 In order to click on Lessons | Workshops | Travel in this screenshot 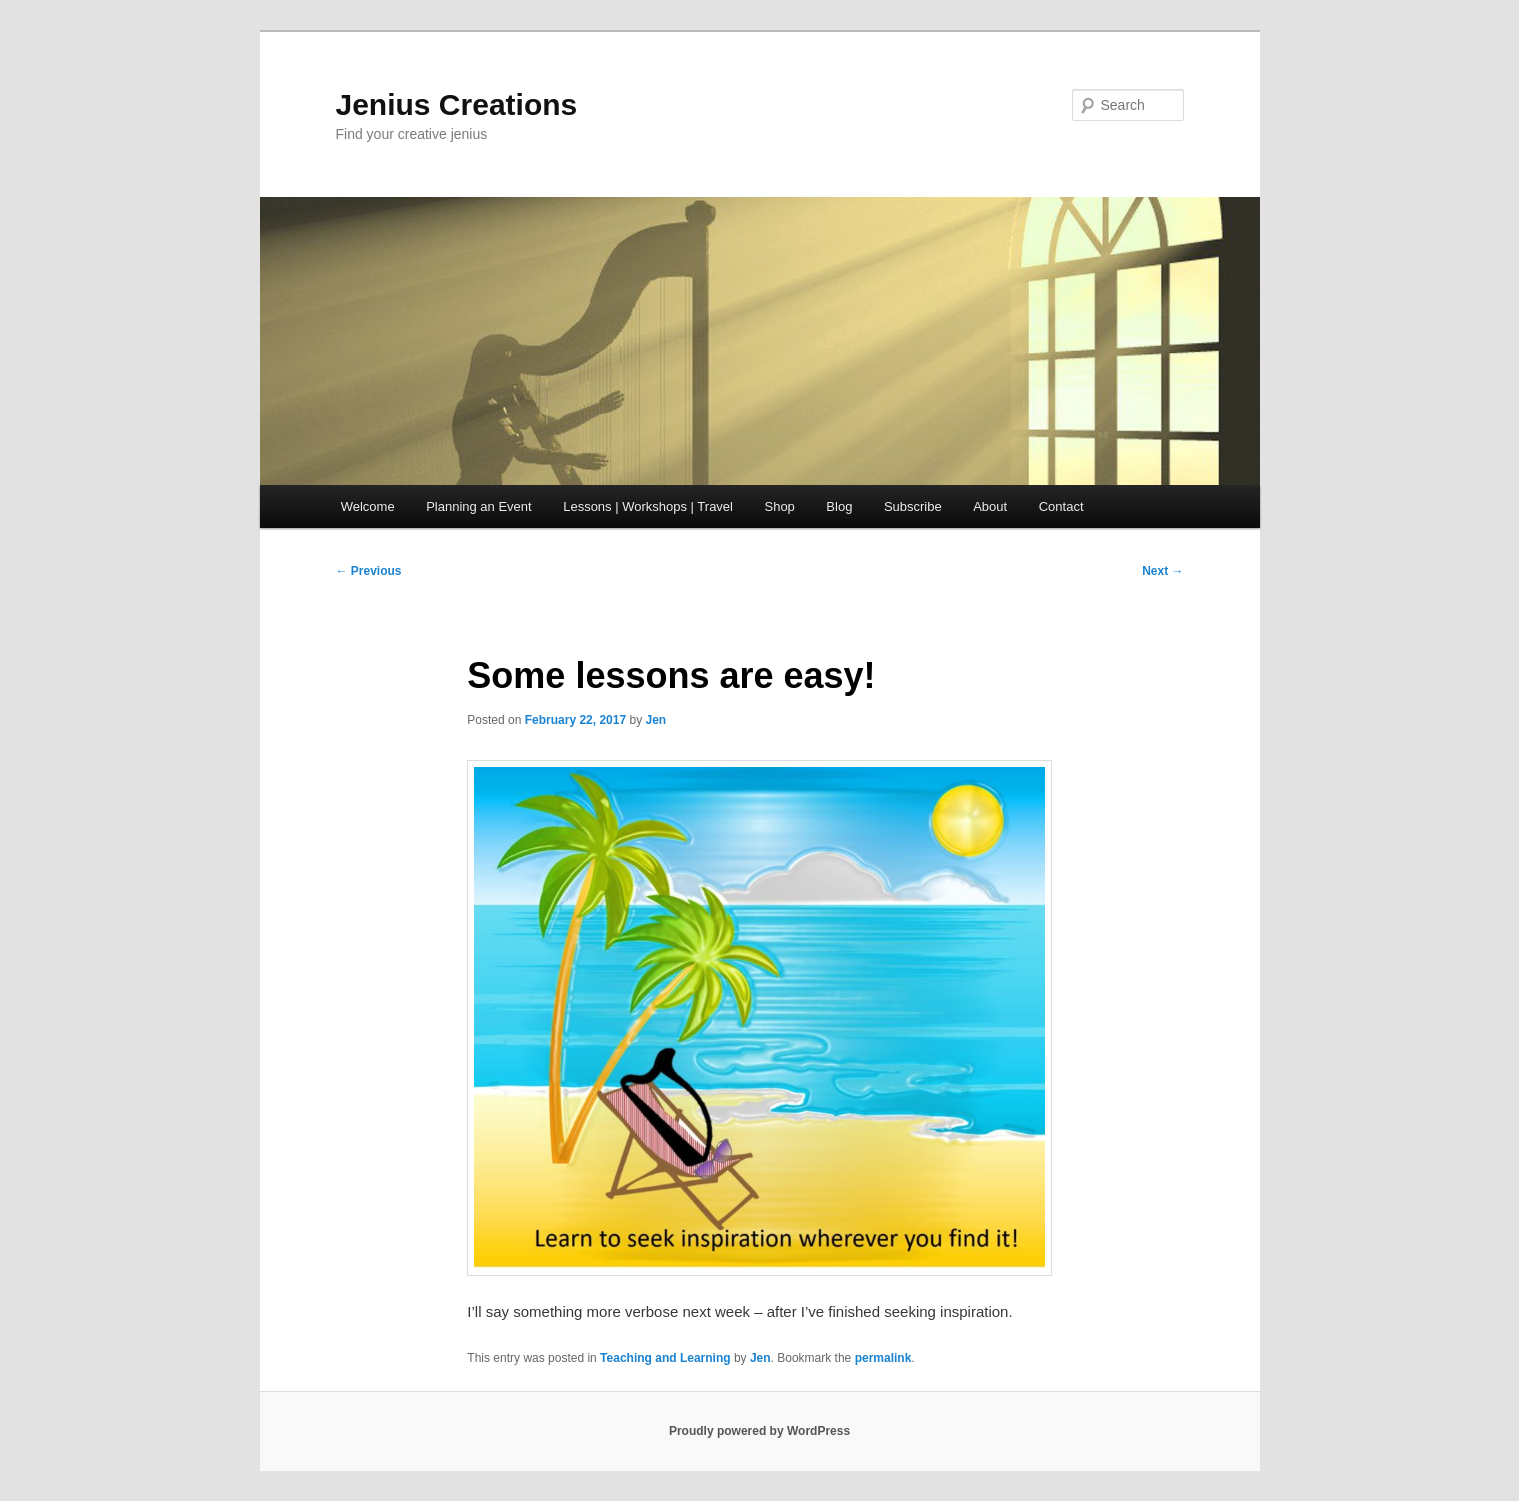, I will do `click(648, 506)`.